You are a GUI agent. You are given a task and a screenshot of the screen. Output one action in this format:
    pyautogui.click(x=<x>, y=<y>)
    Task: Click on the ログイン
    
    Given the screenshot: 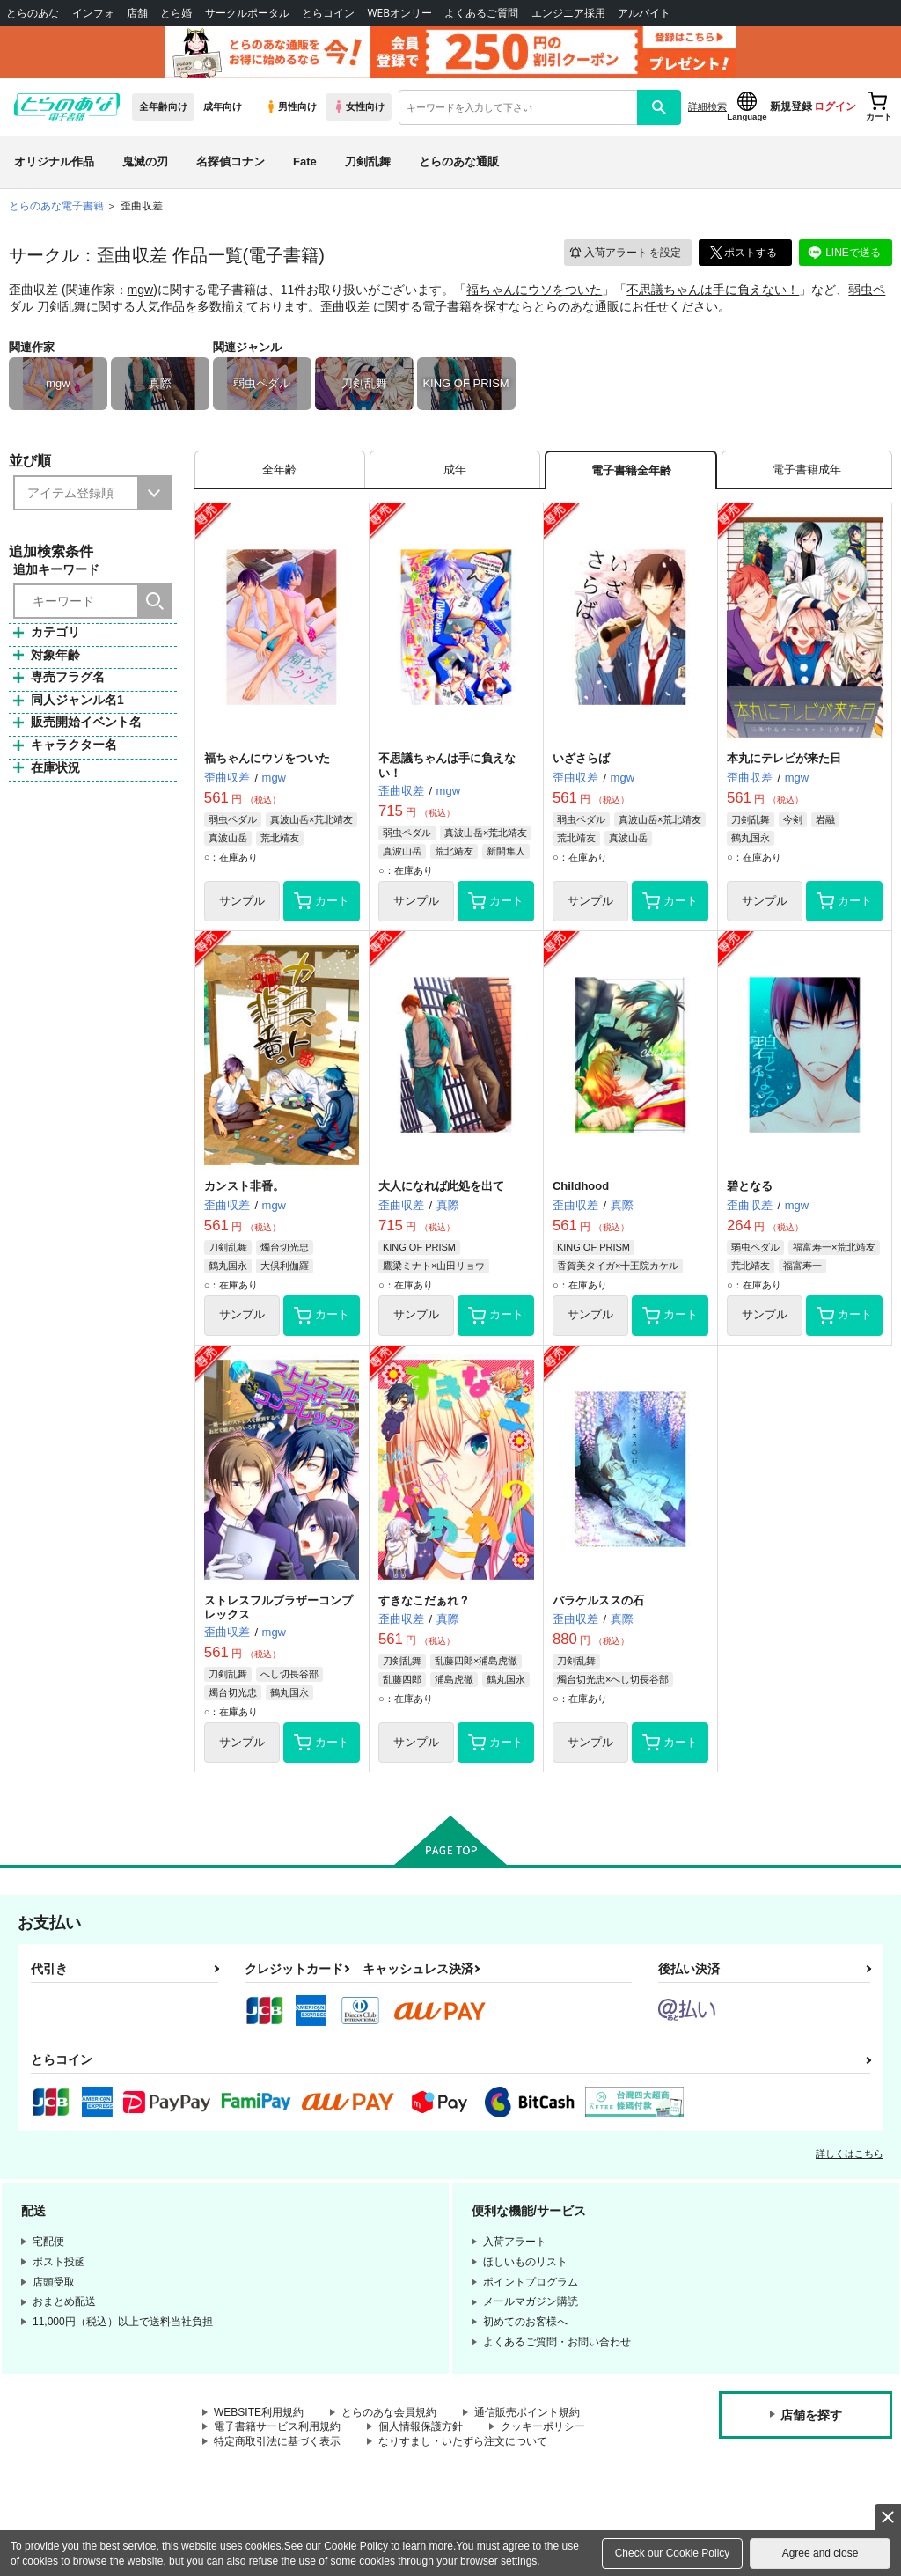 What is the action you would take?
    pyautogui.click(x=835, y=106)
    